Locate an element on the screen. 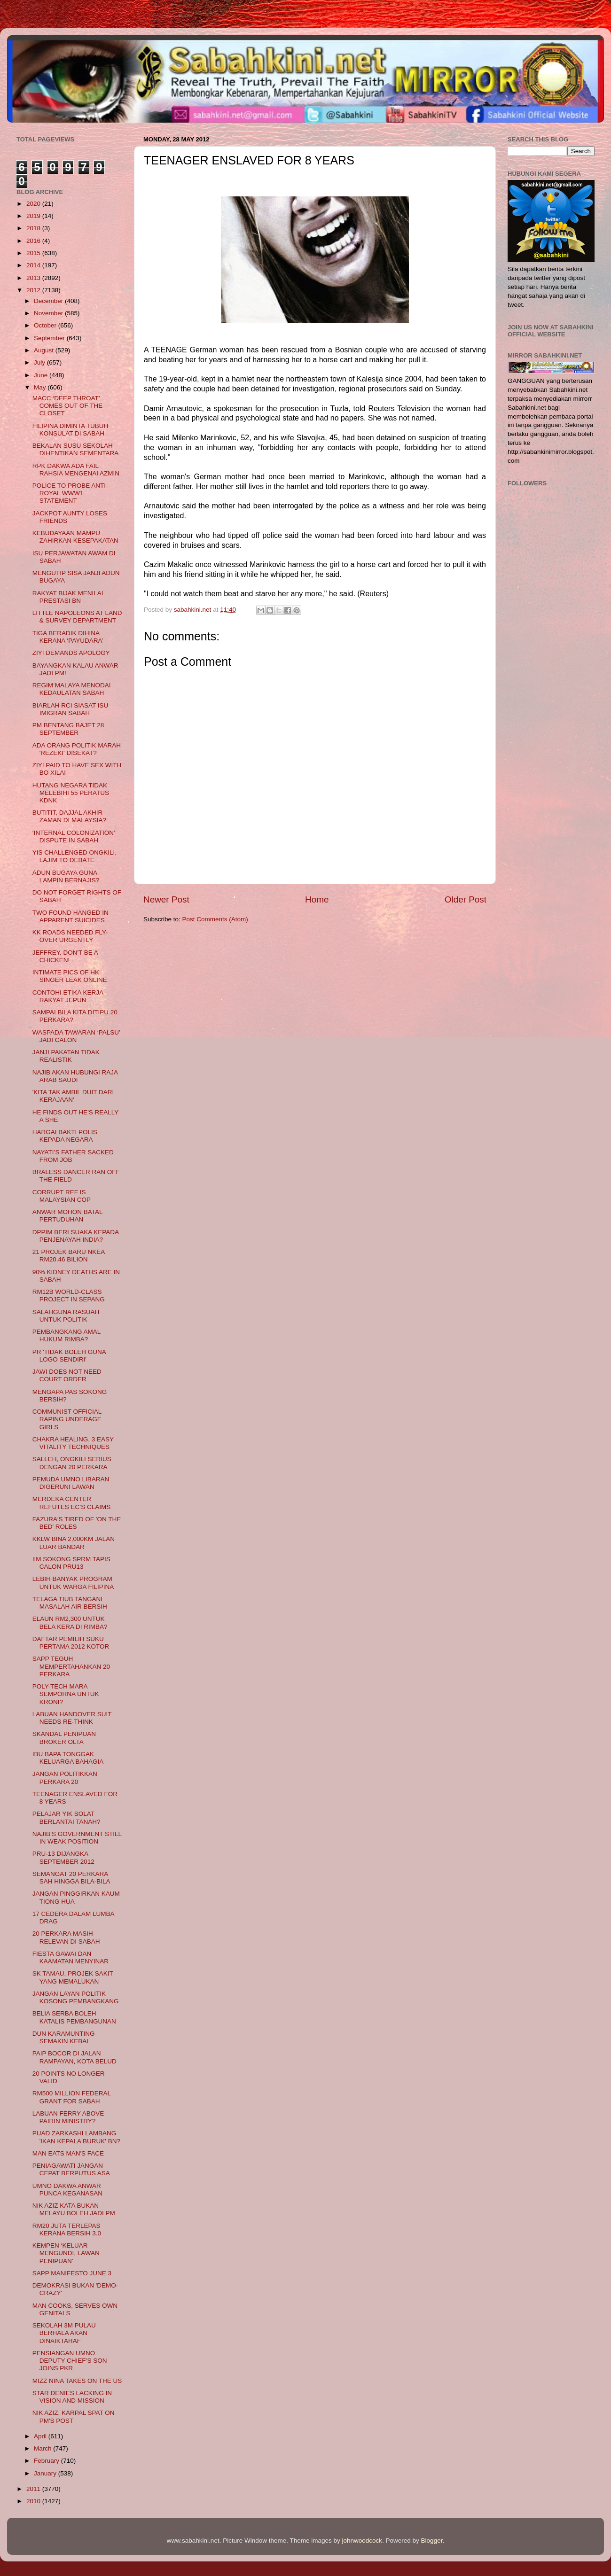 Image resolution: width=611 pixels, height=2576 pixels. 21 PROJEK BARU NKEA RM20.46 BILION is located at coordinates (68, 1255).